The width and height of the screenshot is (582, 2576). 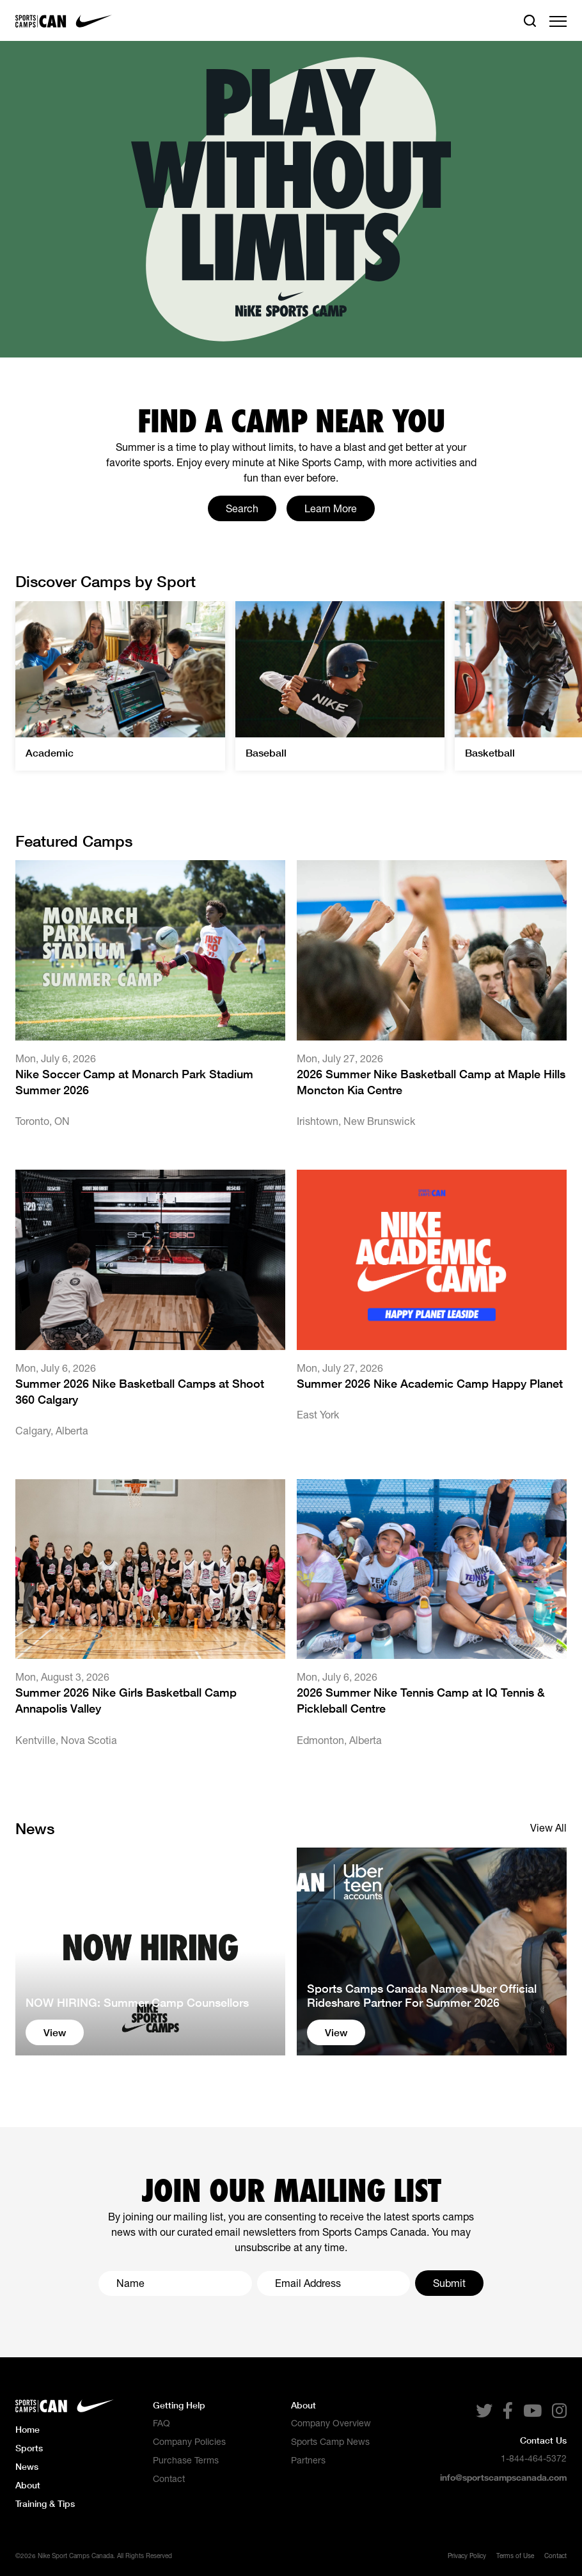 What do you see at coordinates (45, 2503) in the screenshot?
I see `Training & Tips` at bounding box center [45, 2503].